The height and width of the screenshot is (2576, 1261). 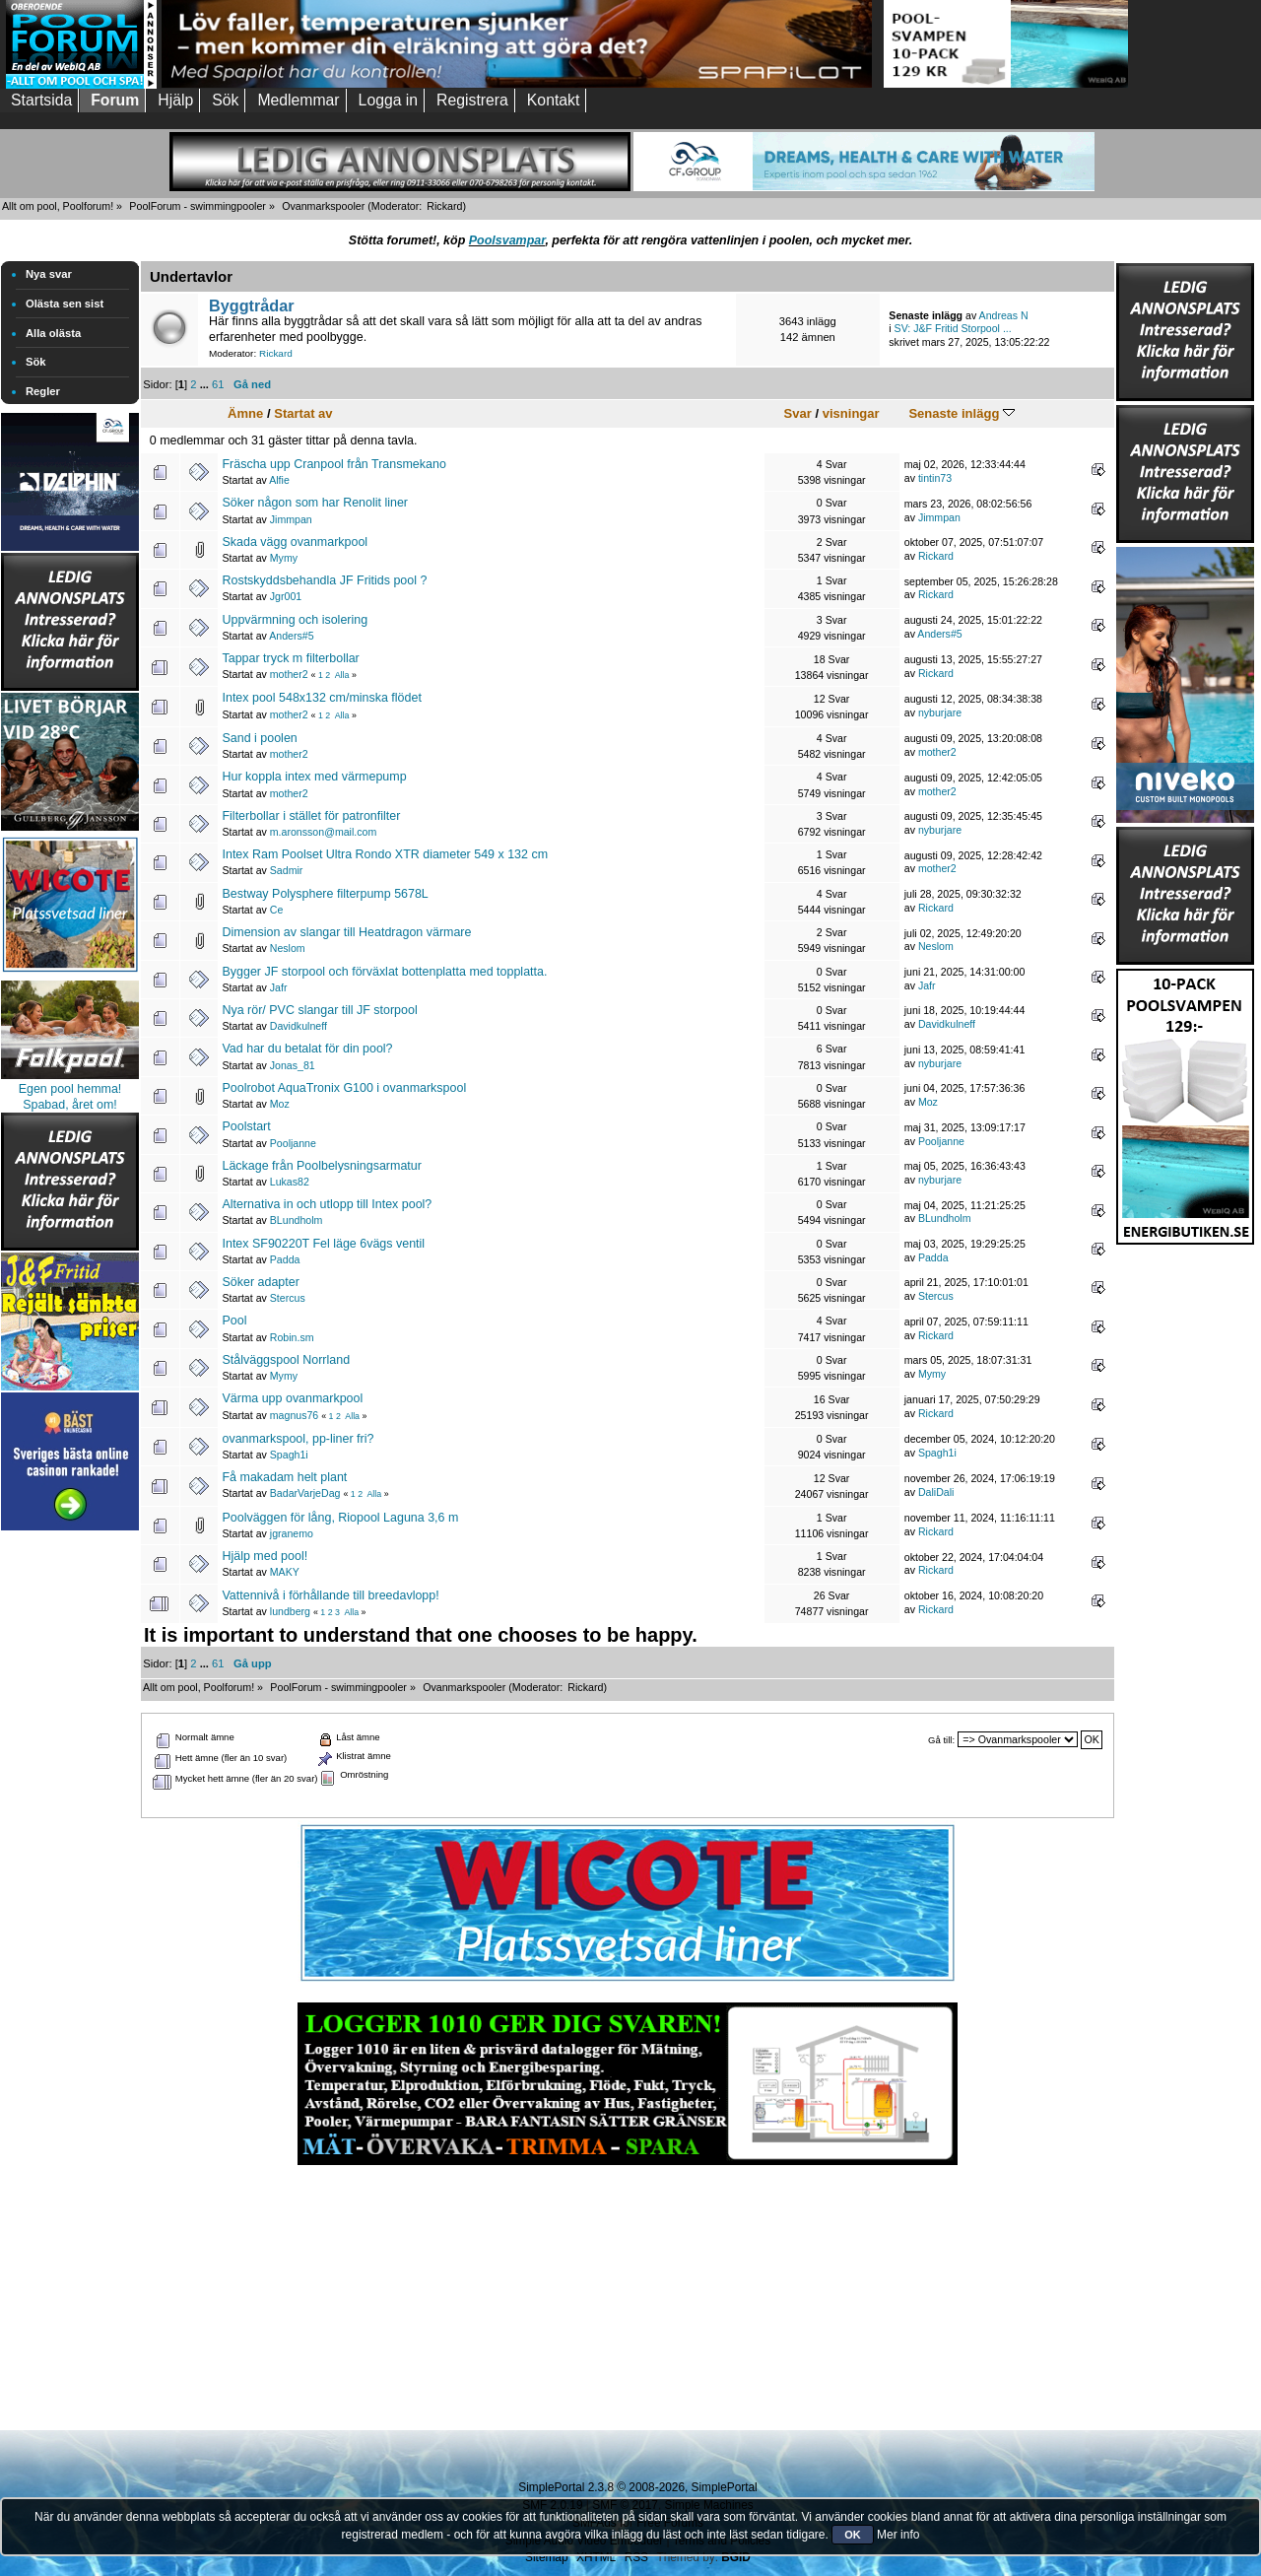 I want to click on Intex Ram Poolset Ultra Rondo XTR diameter 549 x 132 cm, so click(x=385, y=854).